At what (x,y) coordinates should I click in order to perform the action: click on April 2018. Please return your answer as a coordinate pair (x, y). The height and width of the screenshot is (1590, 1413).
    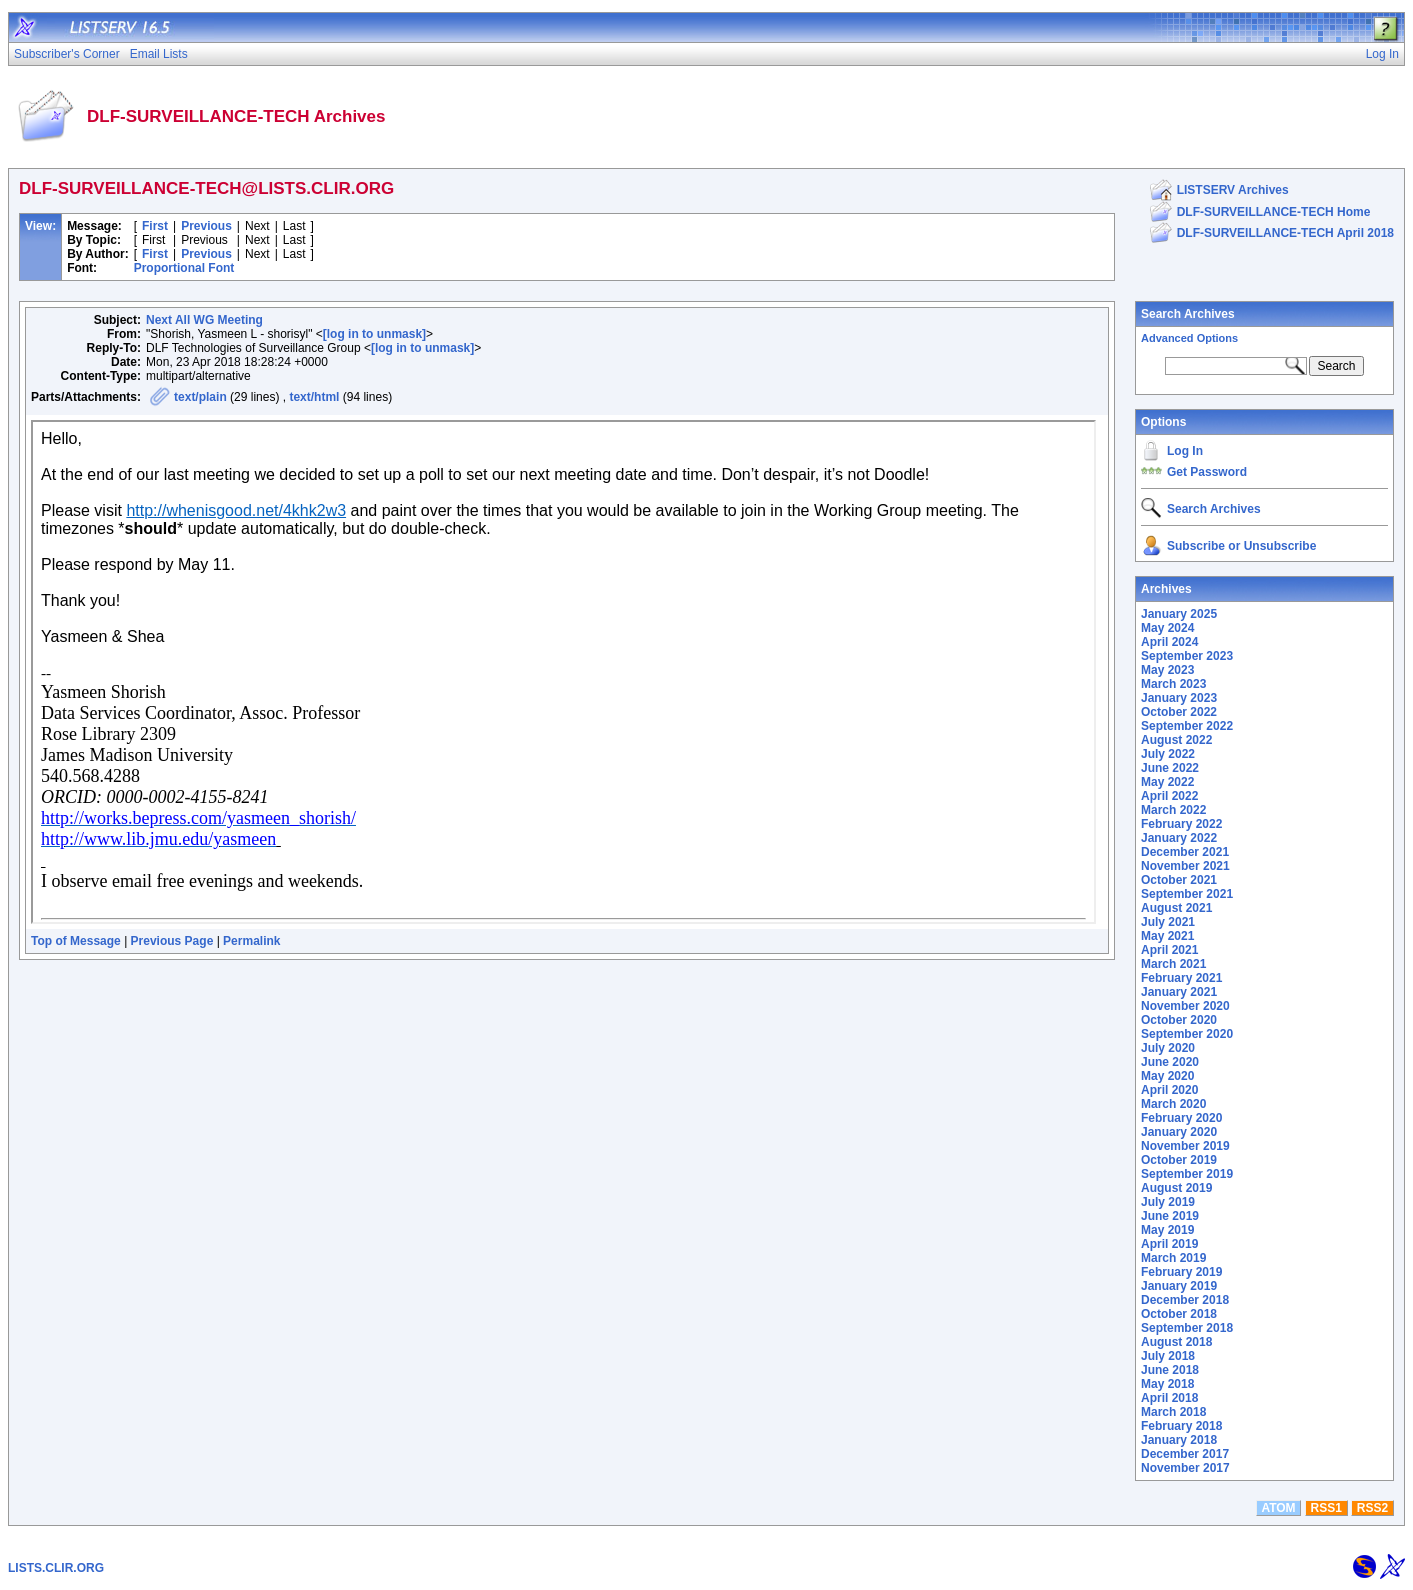
    Looking at the image, I should click on (1169, 1398).